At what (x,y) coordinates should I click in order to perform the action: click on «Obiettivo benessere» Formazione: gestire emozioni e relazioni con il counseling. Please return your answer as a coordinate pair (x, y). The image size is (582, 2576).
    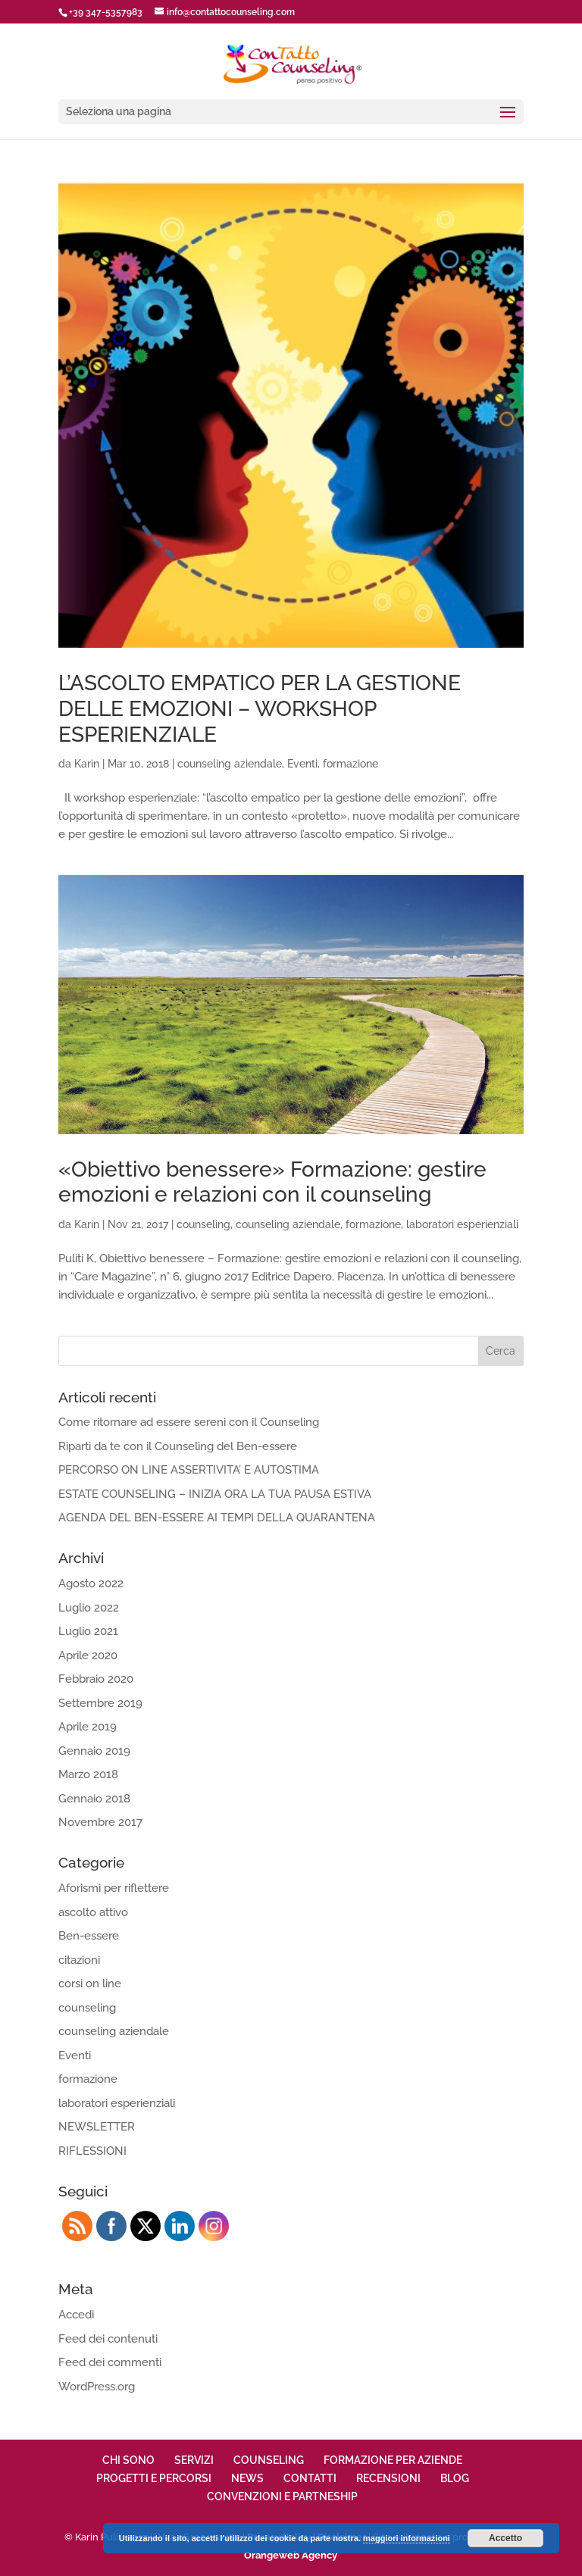
    Looking at the image, I should click on (272, 1182).